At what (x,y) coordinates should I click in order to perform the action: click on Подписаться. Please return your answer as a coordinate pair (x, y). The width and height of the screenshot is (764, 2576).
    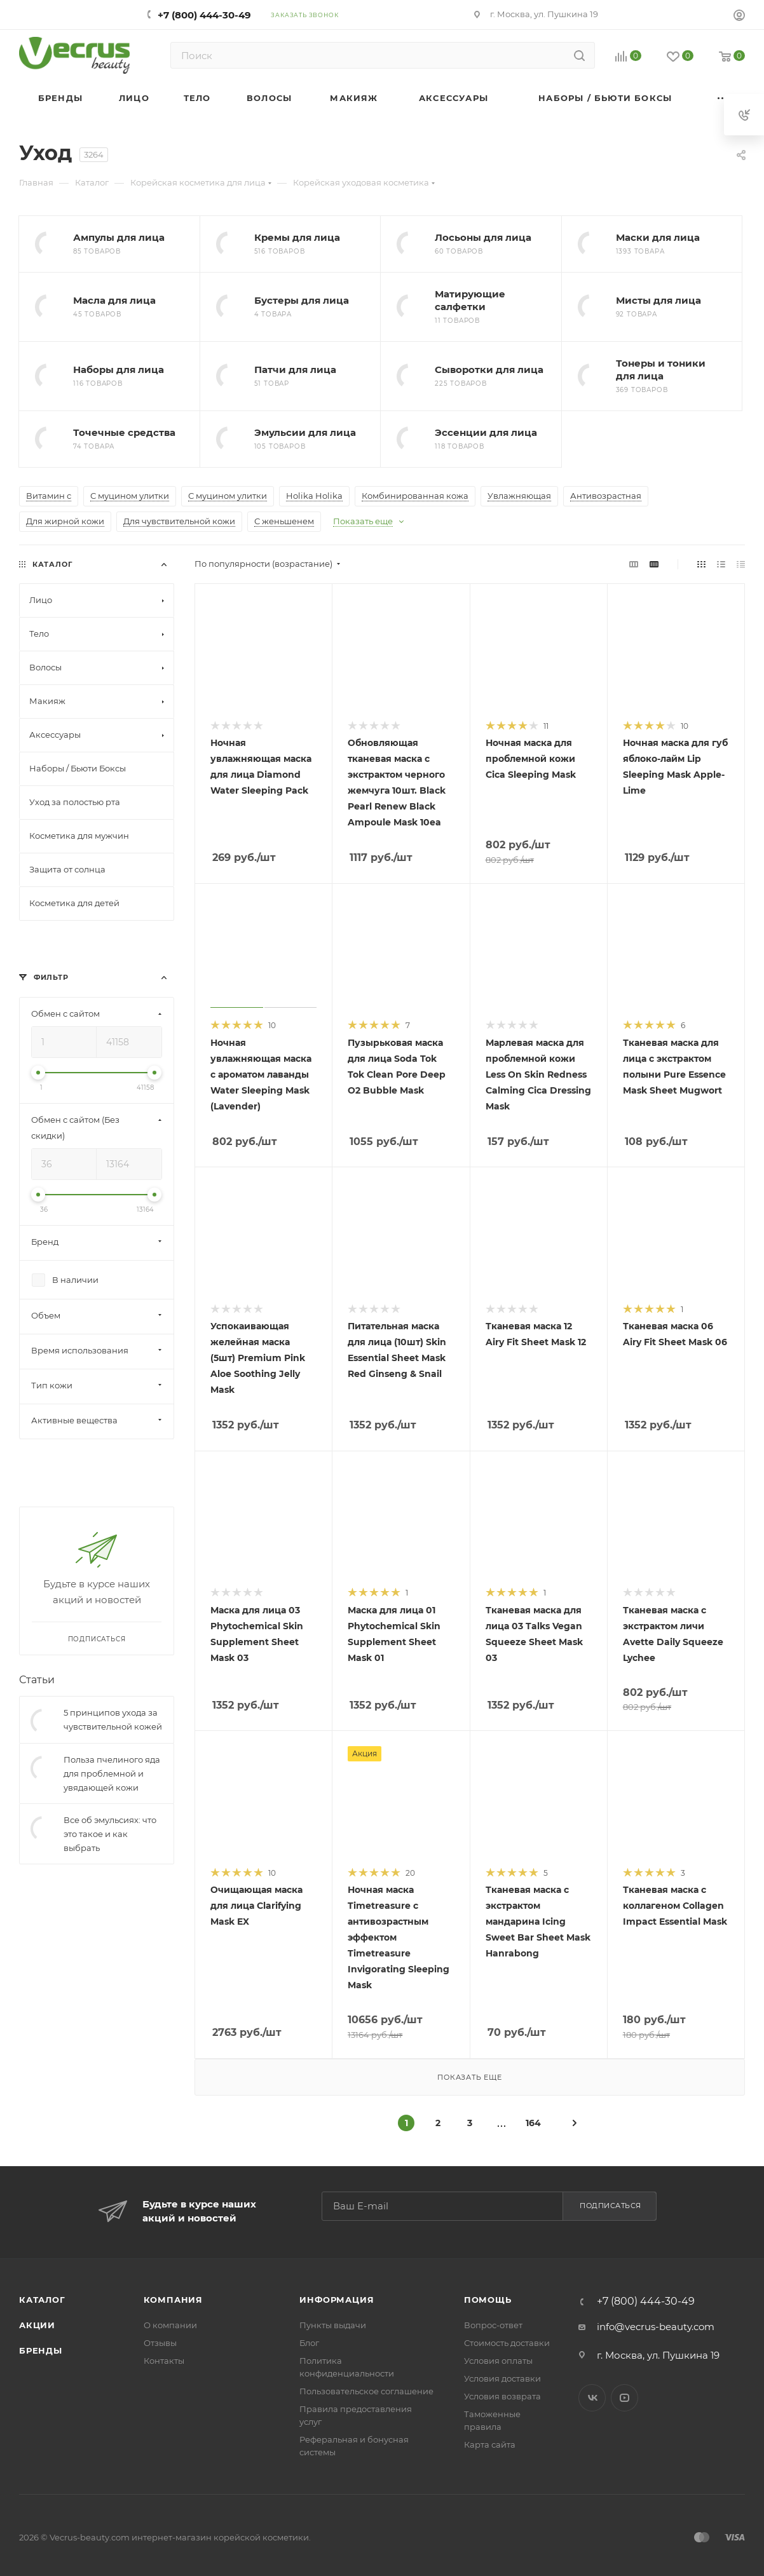
    Looking at the image, I should click on (610, 2205).